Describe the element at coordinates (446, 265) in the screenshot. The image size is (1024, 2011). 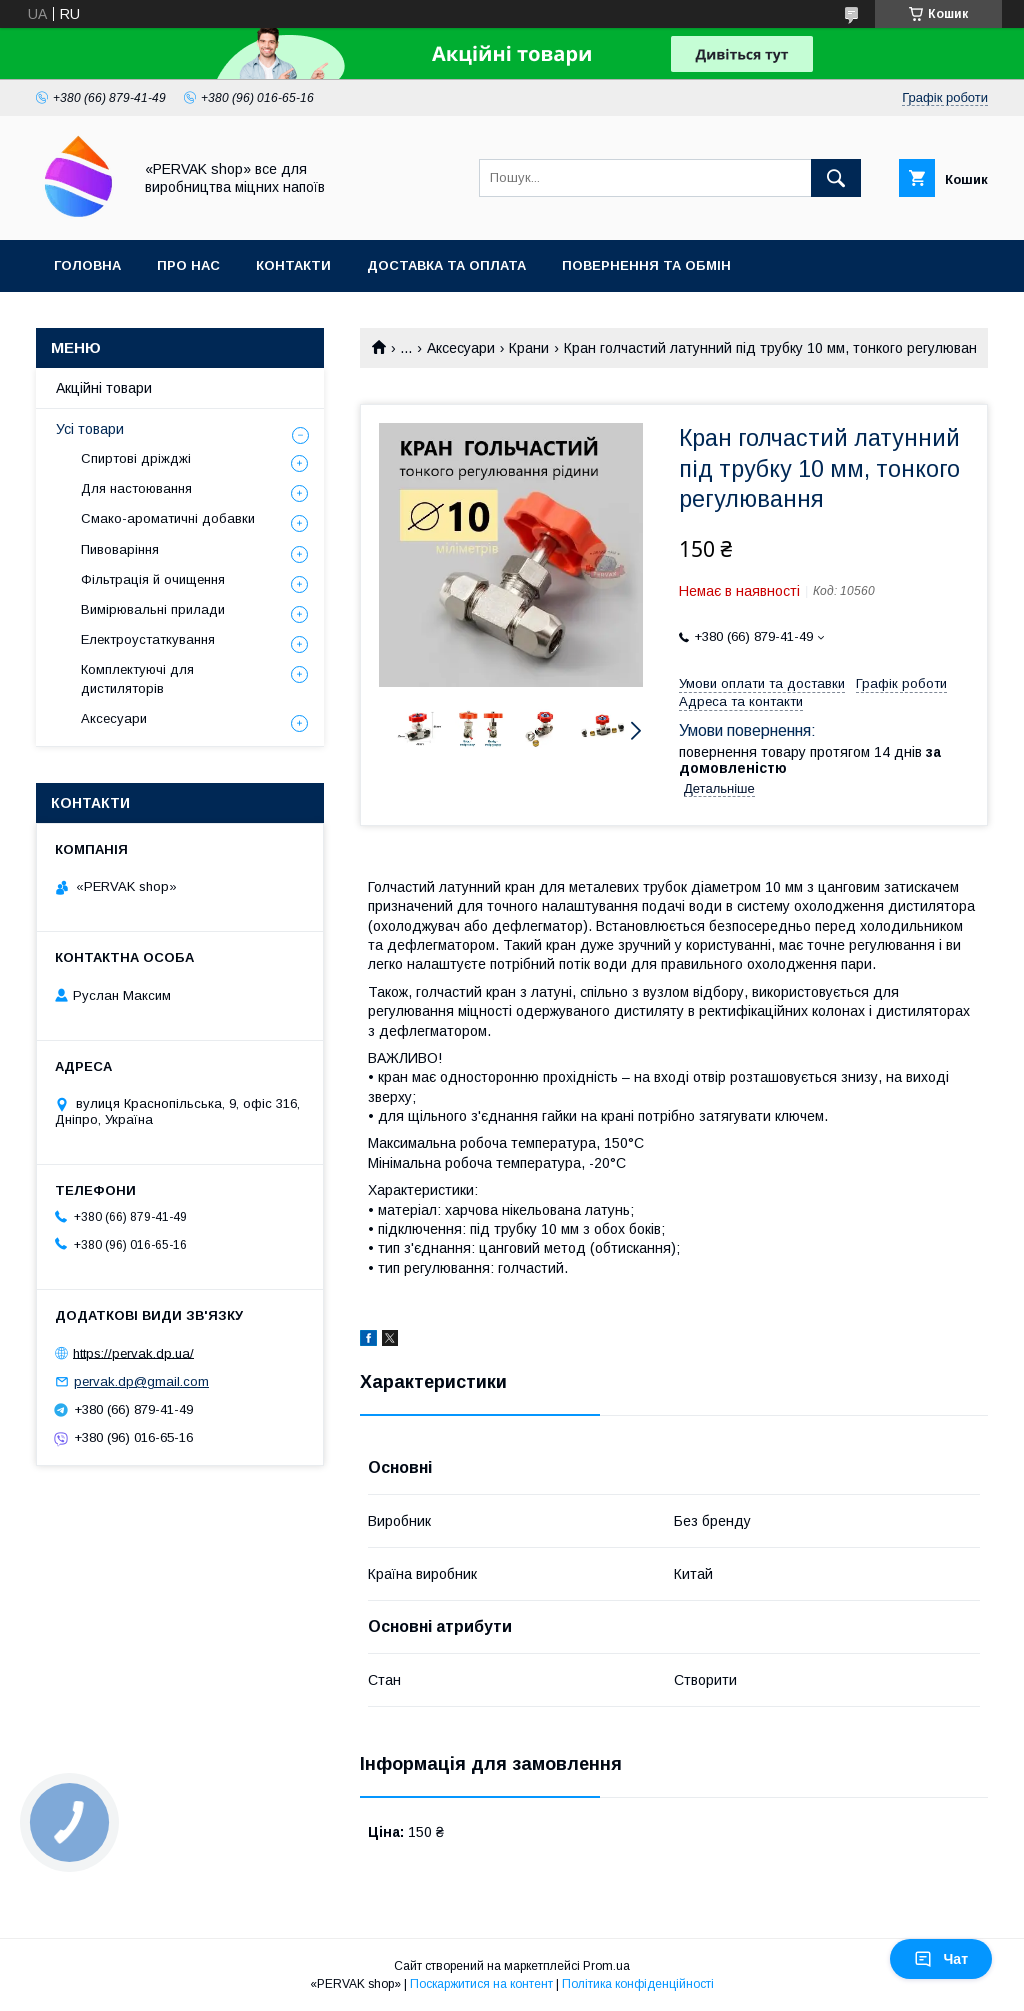
I see `Доставка та оплата` at that location.